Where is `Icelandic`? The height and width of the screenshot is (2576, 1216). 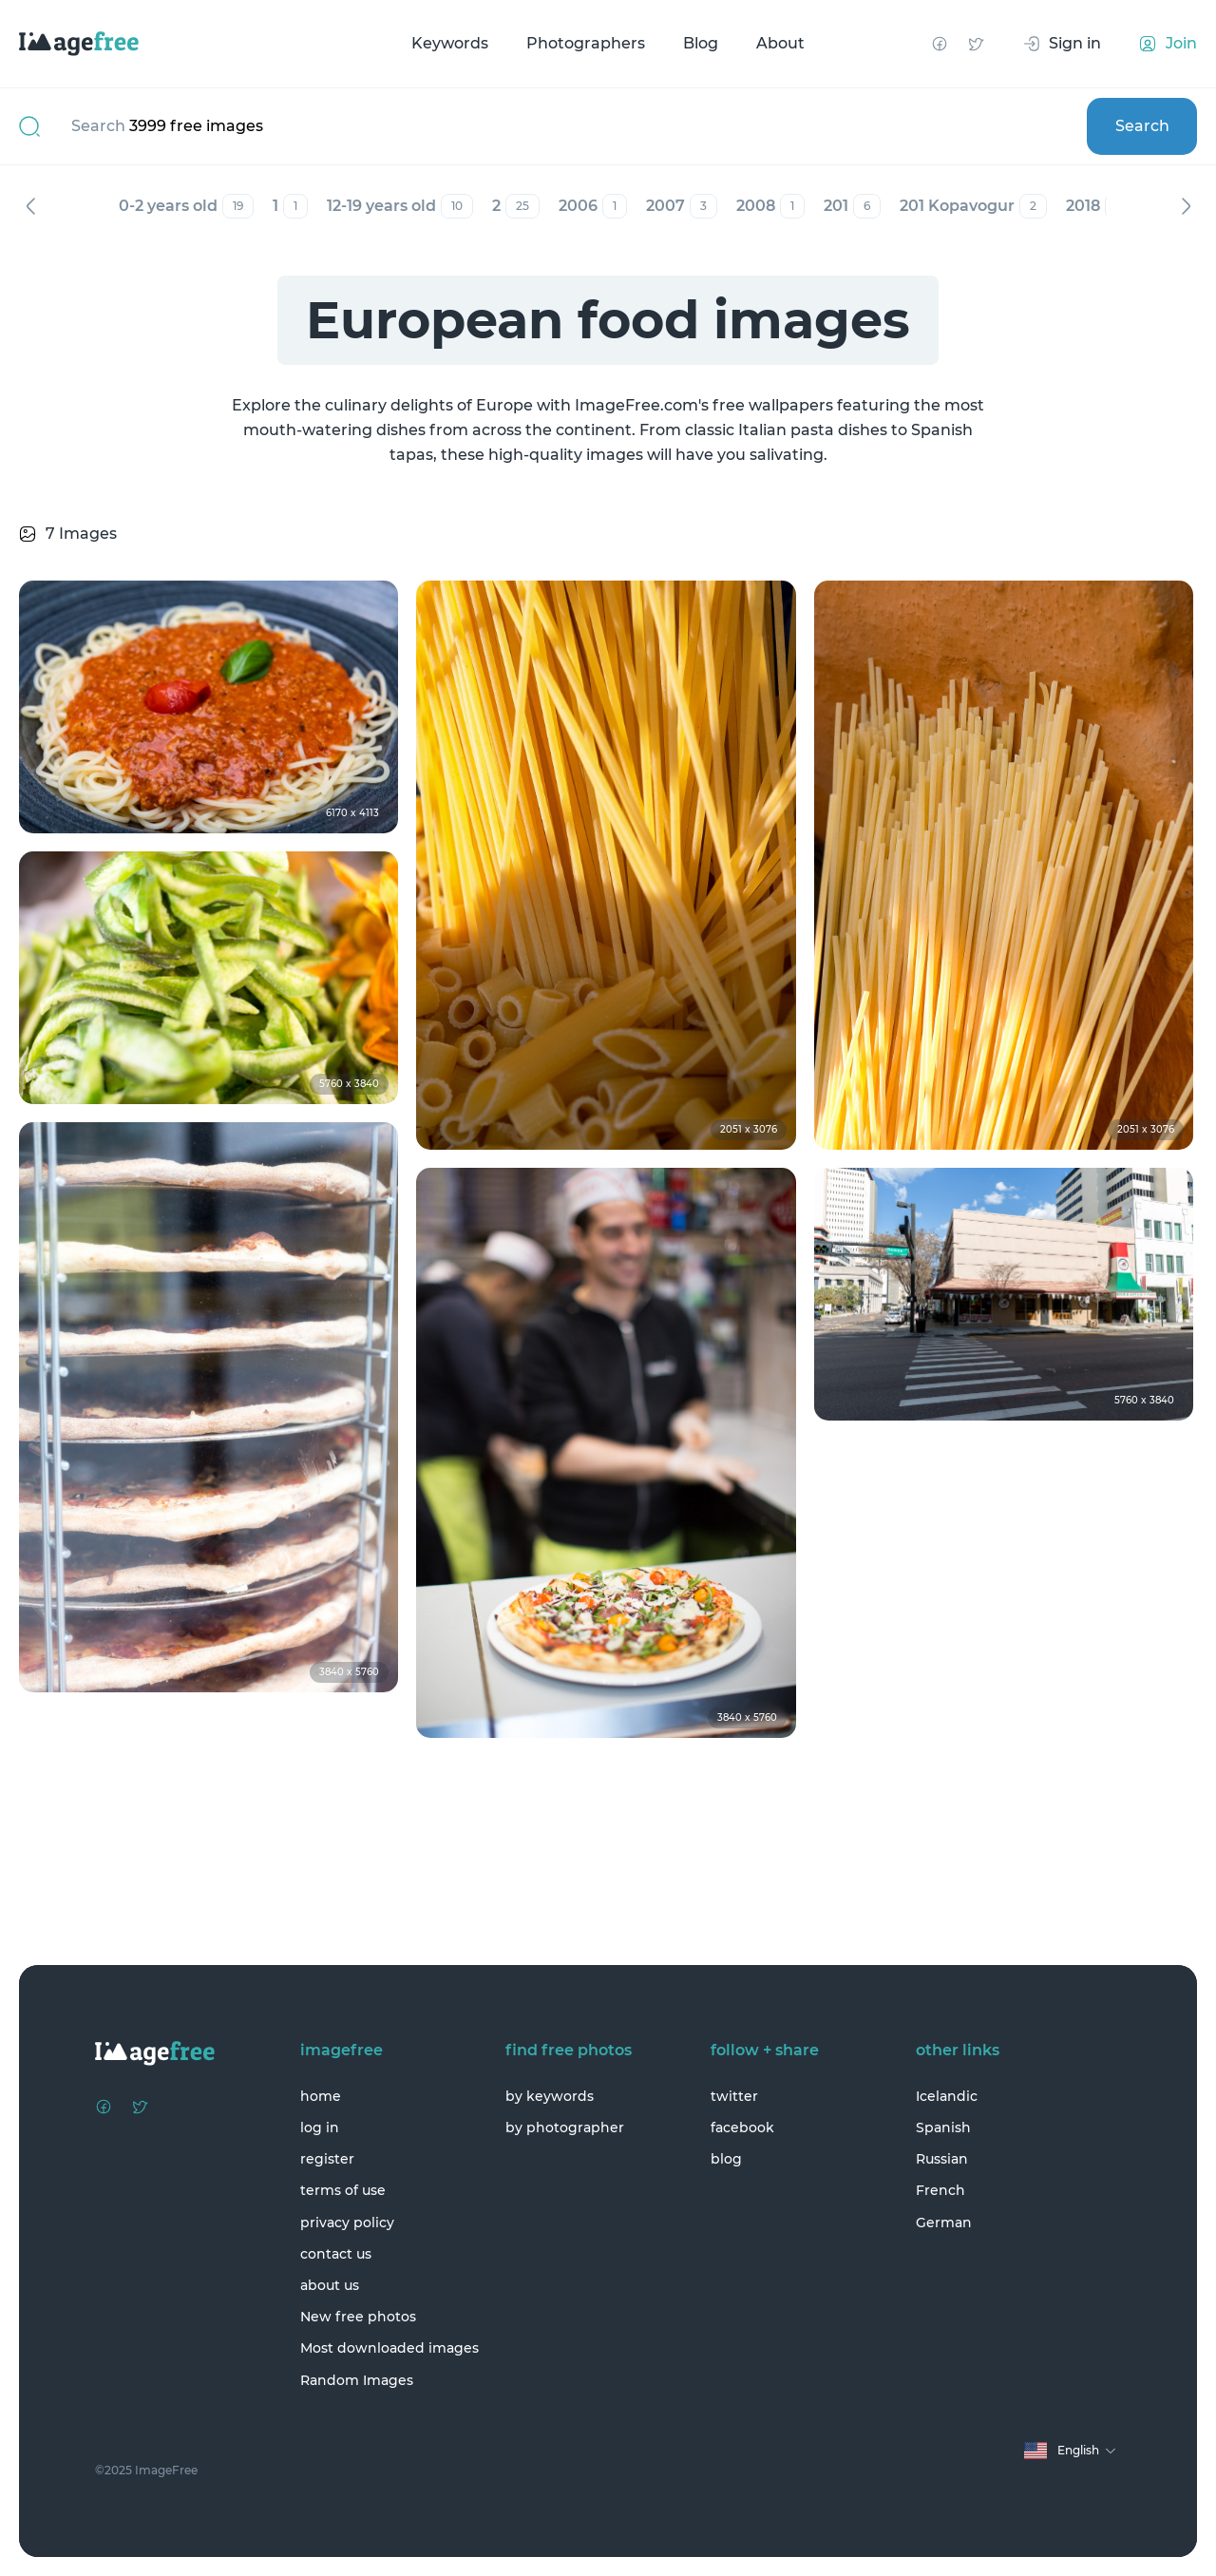
Icelandic is located at coordinates (947, 2096).